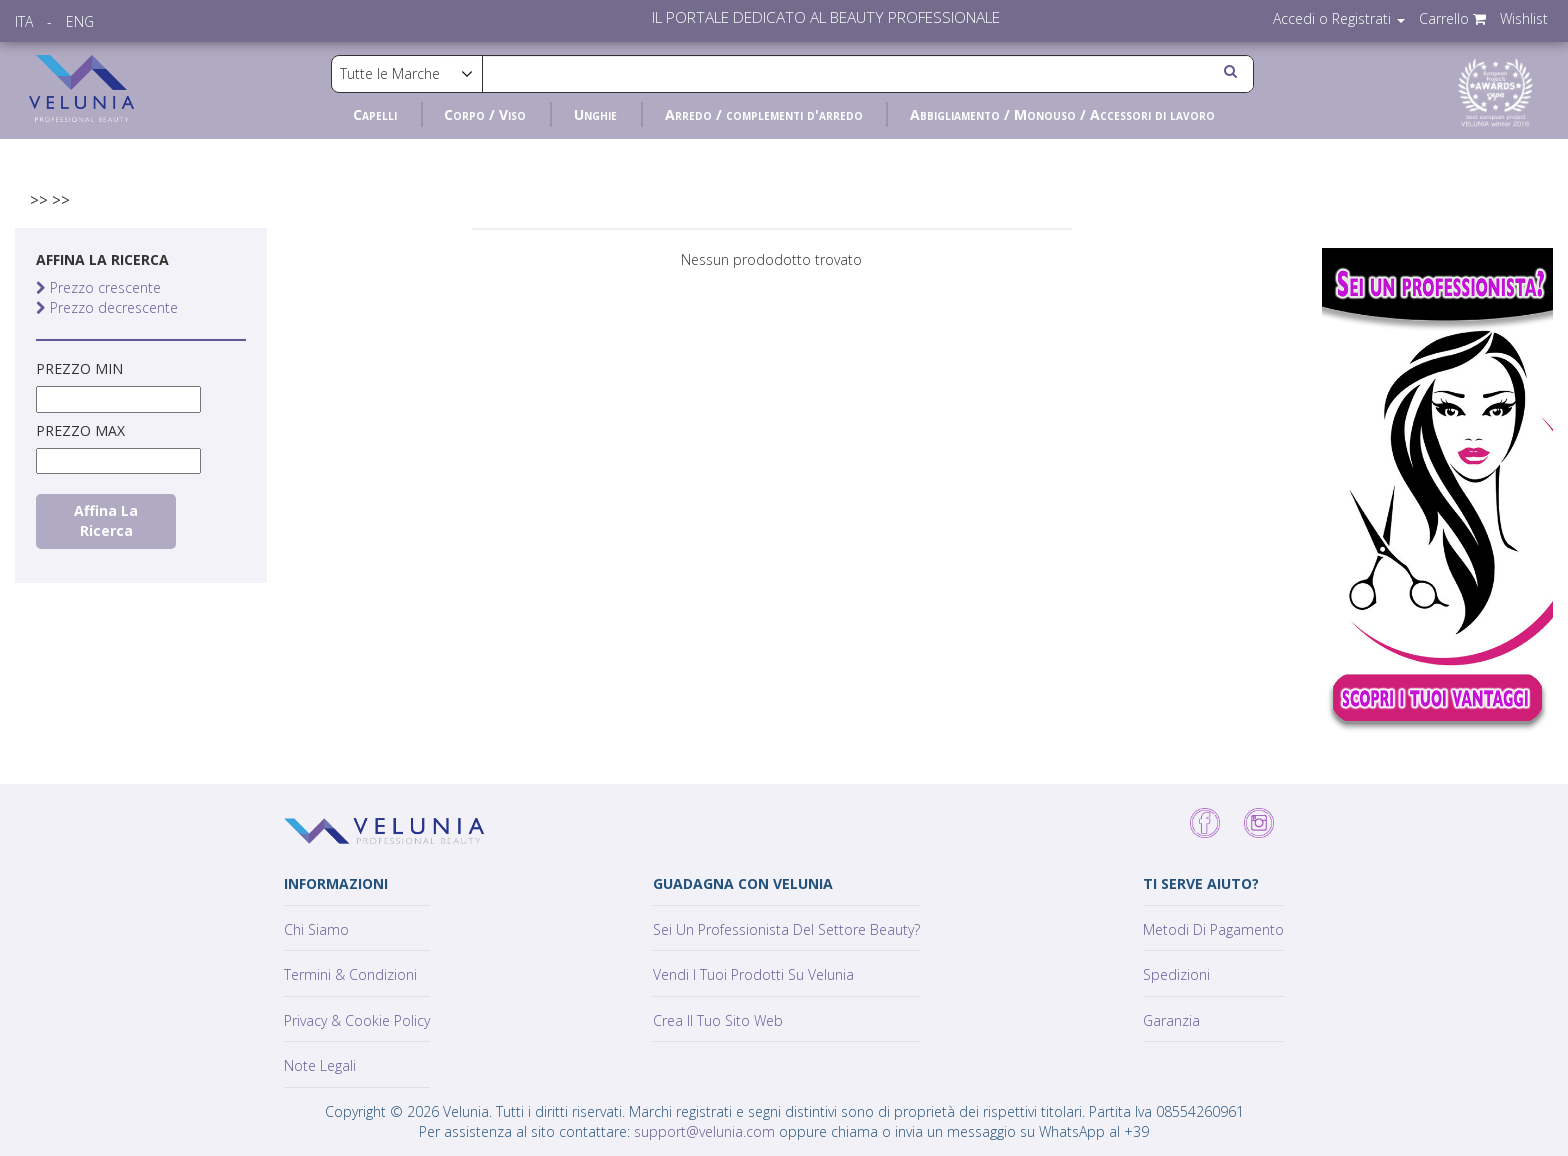 The image size is (1568, 1156). What do you see at coordinates (753, 974) in the screenshot?
I see `Vendi i tuoi prodotti su Velunia` at bounding box center [753, 974].